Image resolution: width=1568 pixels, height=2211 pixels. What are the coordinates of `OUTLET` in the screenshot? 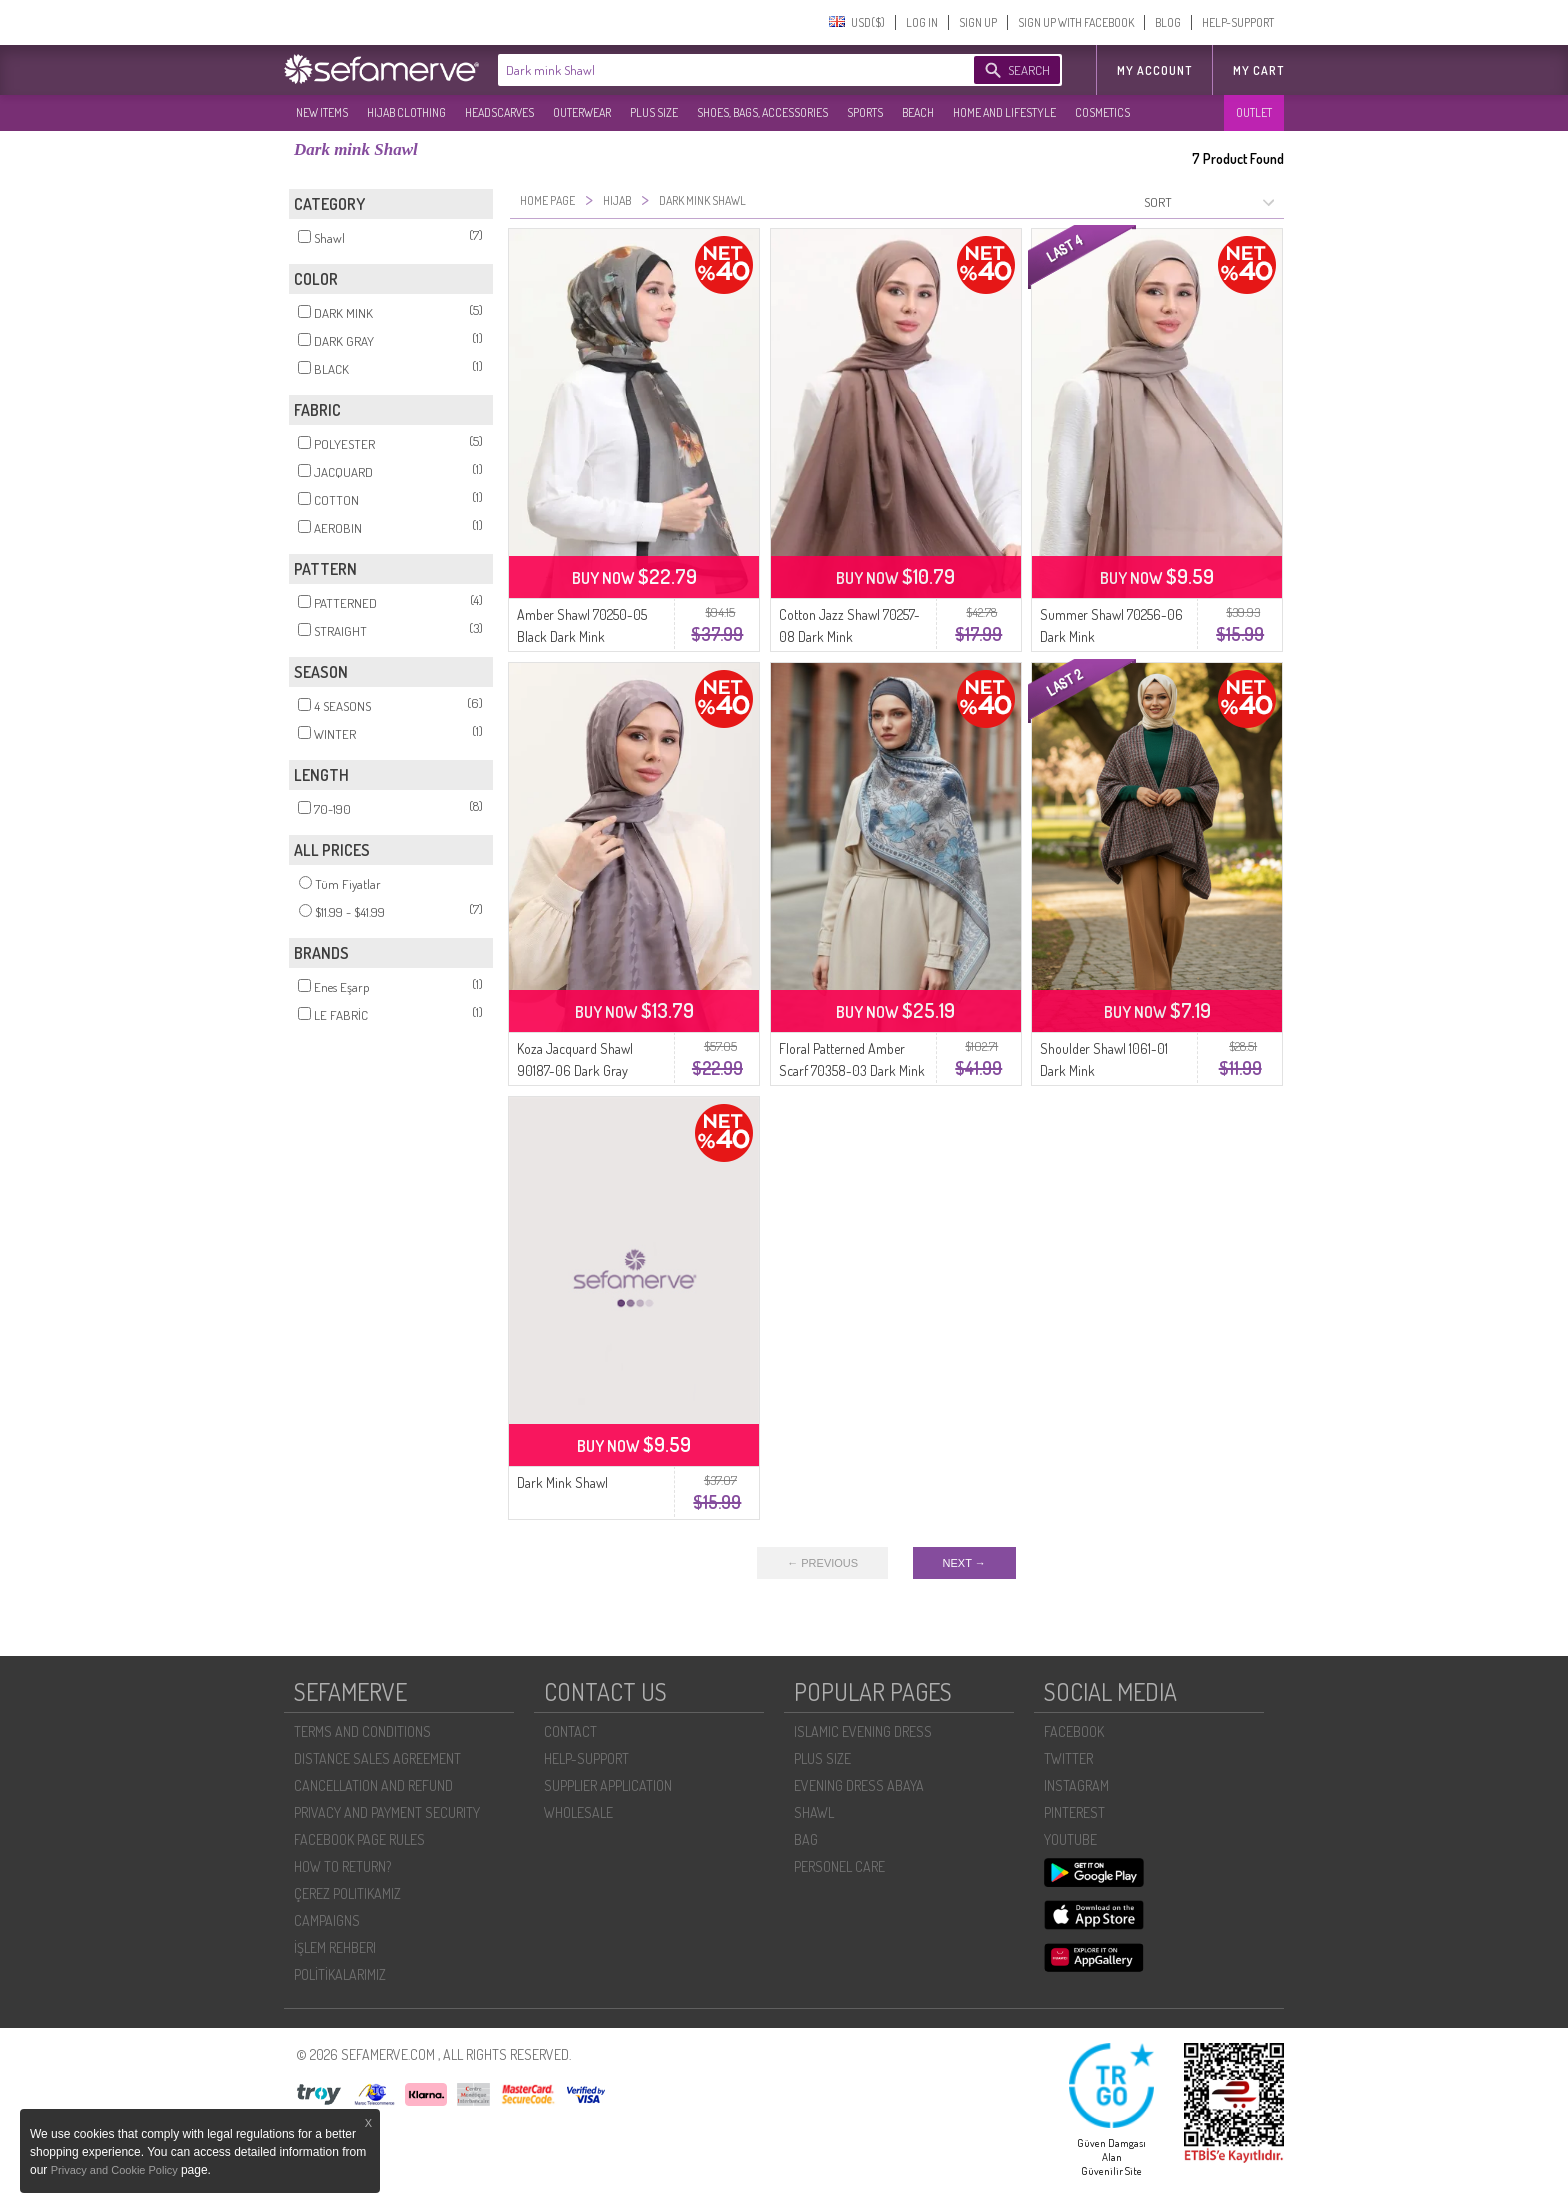 It's located at (1254, 112).